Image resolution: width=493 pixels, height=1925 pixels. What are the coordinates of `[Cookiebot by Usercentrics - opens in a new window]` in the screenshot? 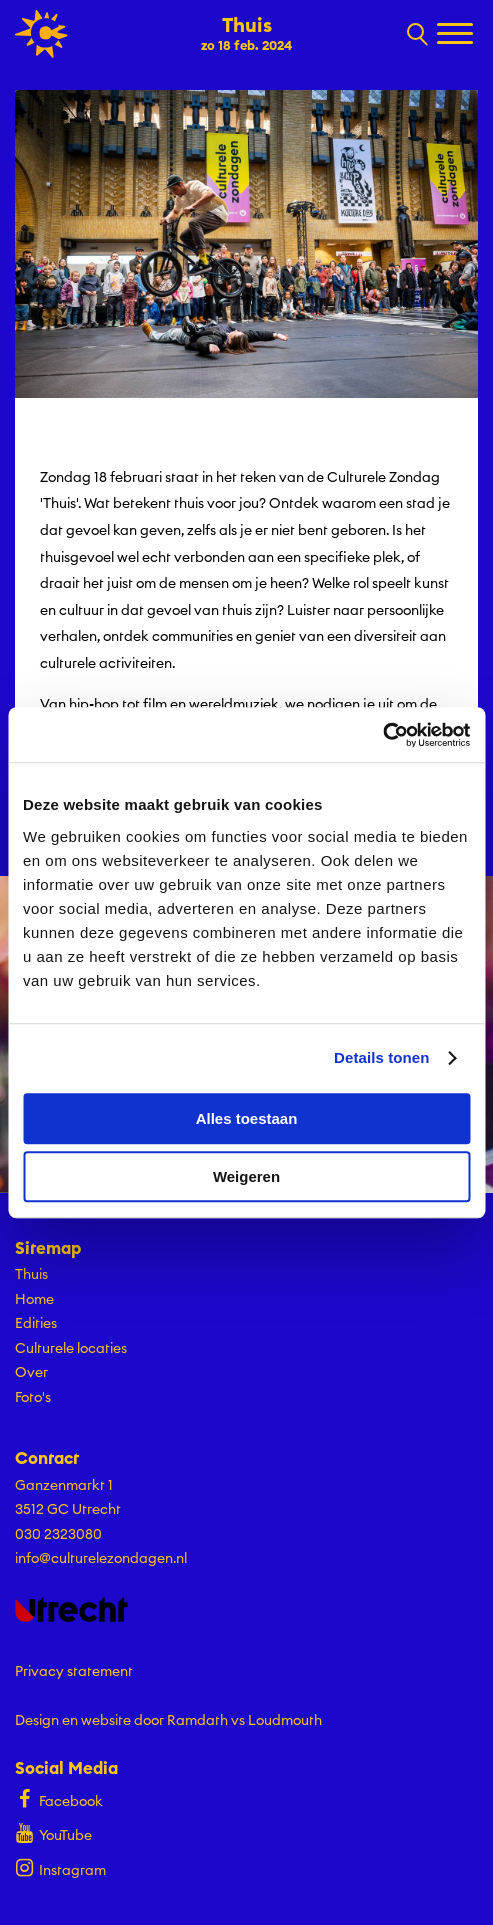 It's located at (382, 735).